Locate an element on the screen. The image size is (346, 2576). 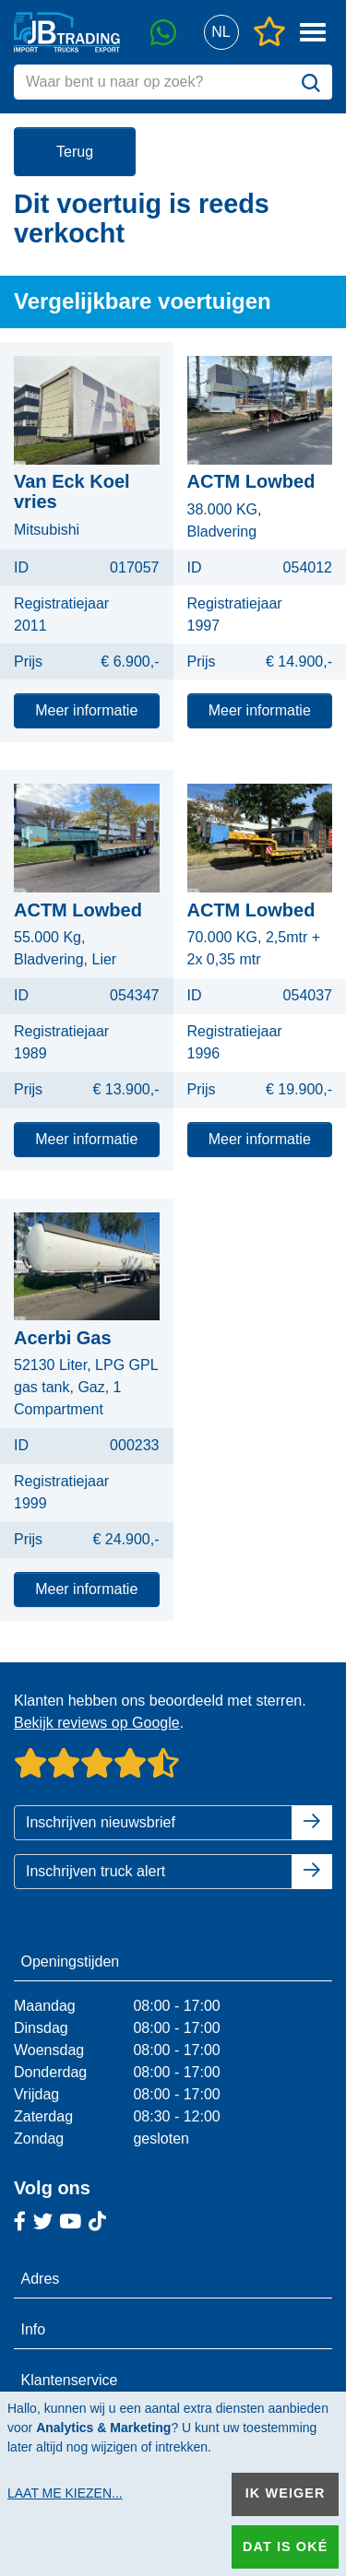
Klantenservice is located at coordinates (69, 2380).